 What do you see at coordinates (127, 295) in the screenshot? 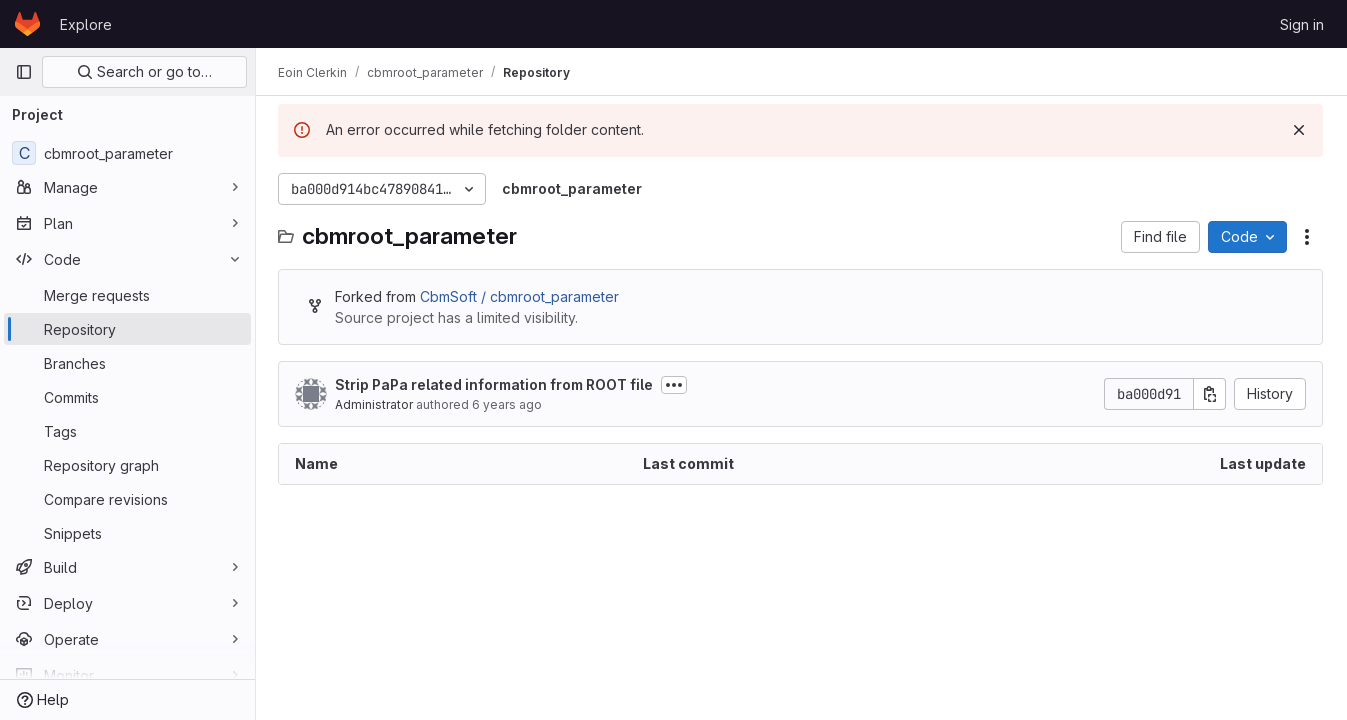
I see `[Merge requests]` at bounding box center [127, 295].